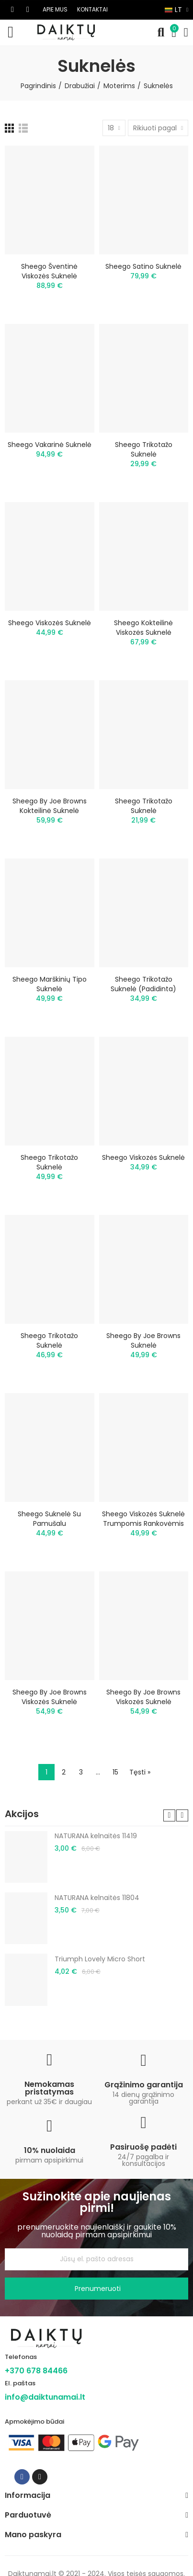  What do you see at coordinates (143, 627) in the screenshot?
I see `Sheego kokteilinė viskozės suknelė` at bounding box center [143, 627].